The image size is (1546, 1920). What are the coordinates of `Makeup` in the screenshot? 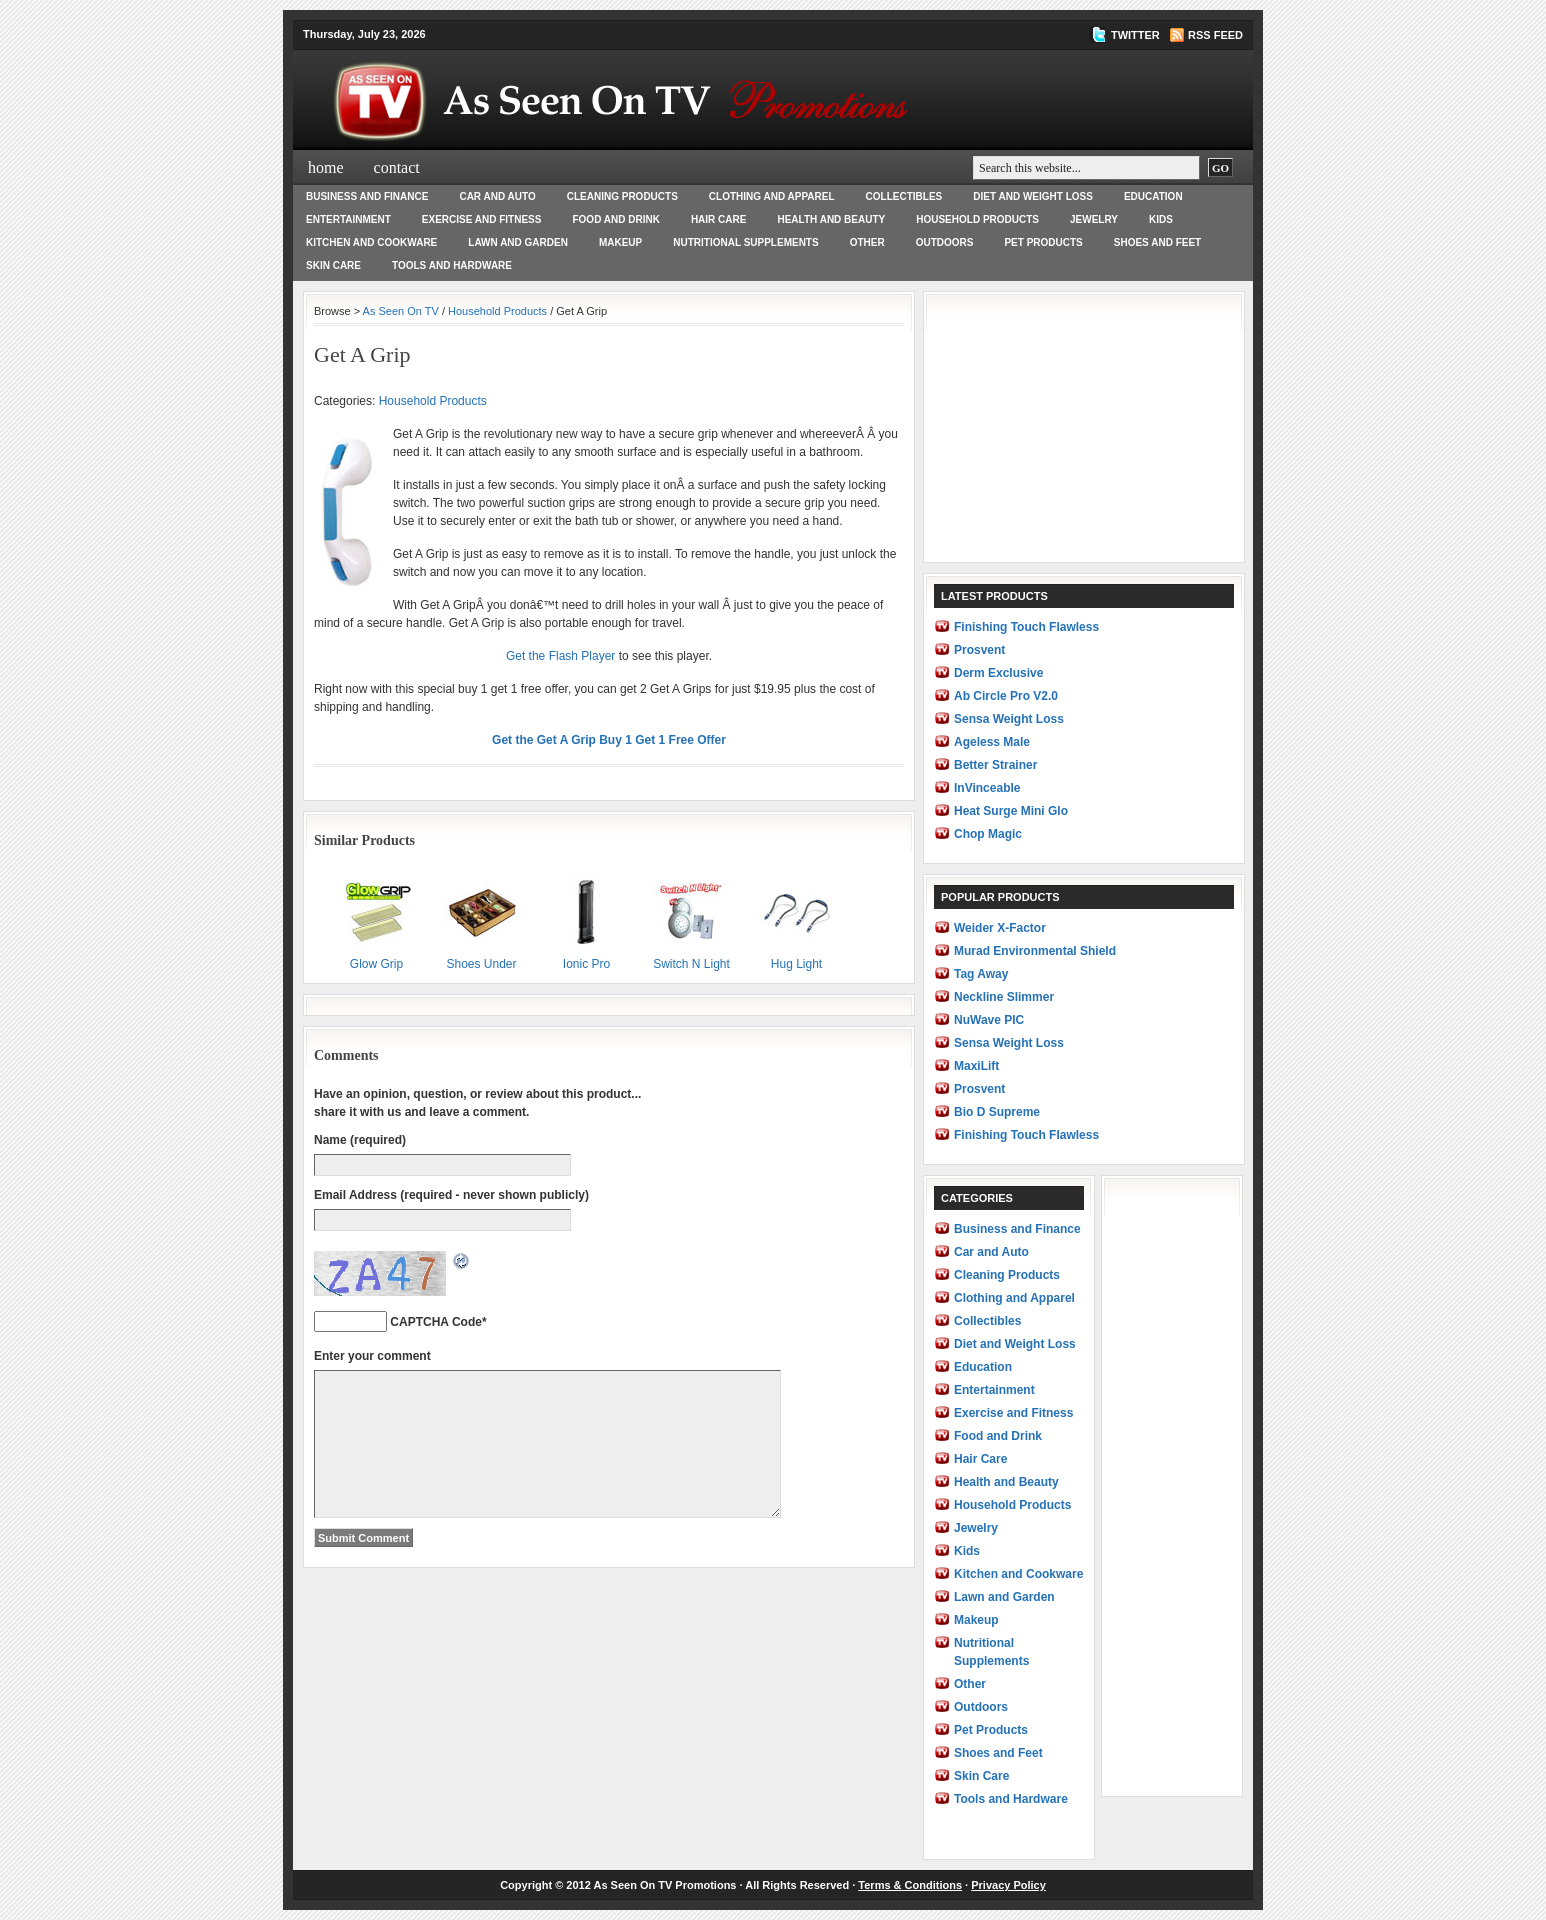 It's located at (620, 242).